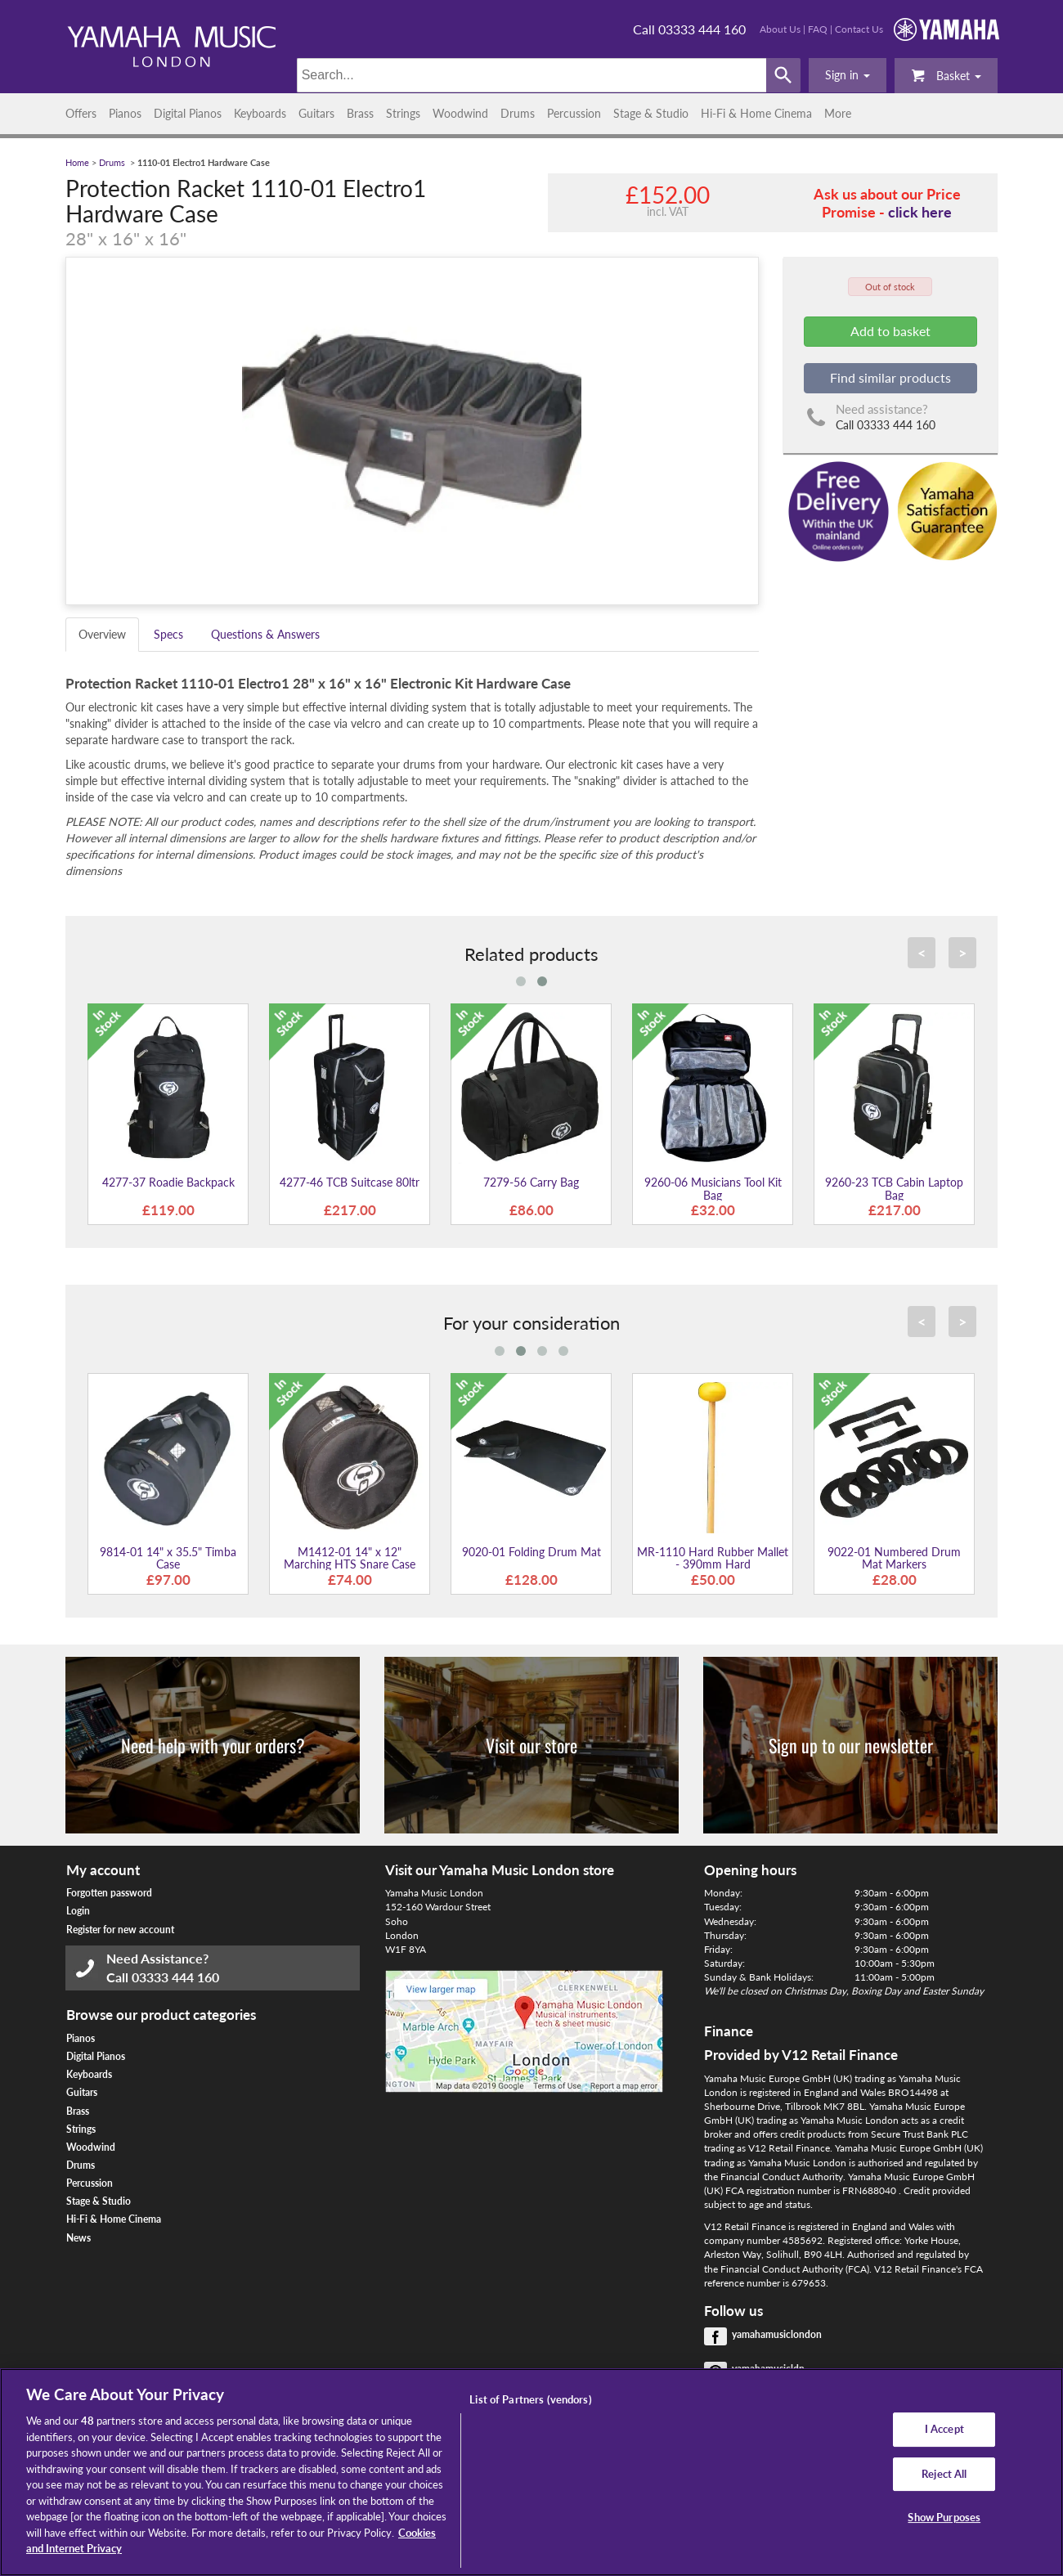 The height and width of the screenshot is (2576, 1063). I want to click on Overview, so click(102, 634).